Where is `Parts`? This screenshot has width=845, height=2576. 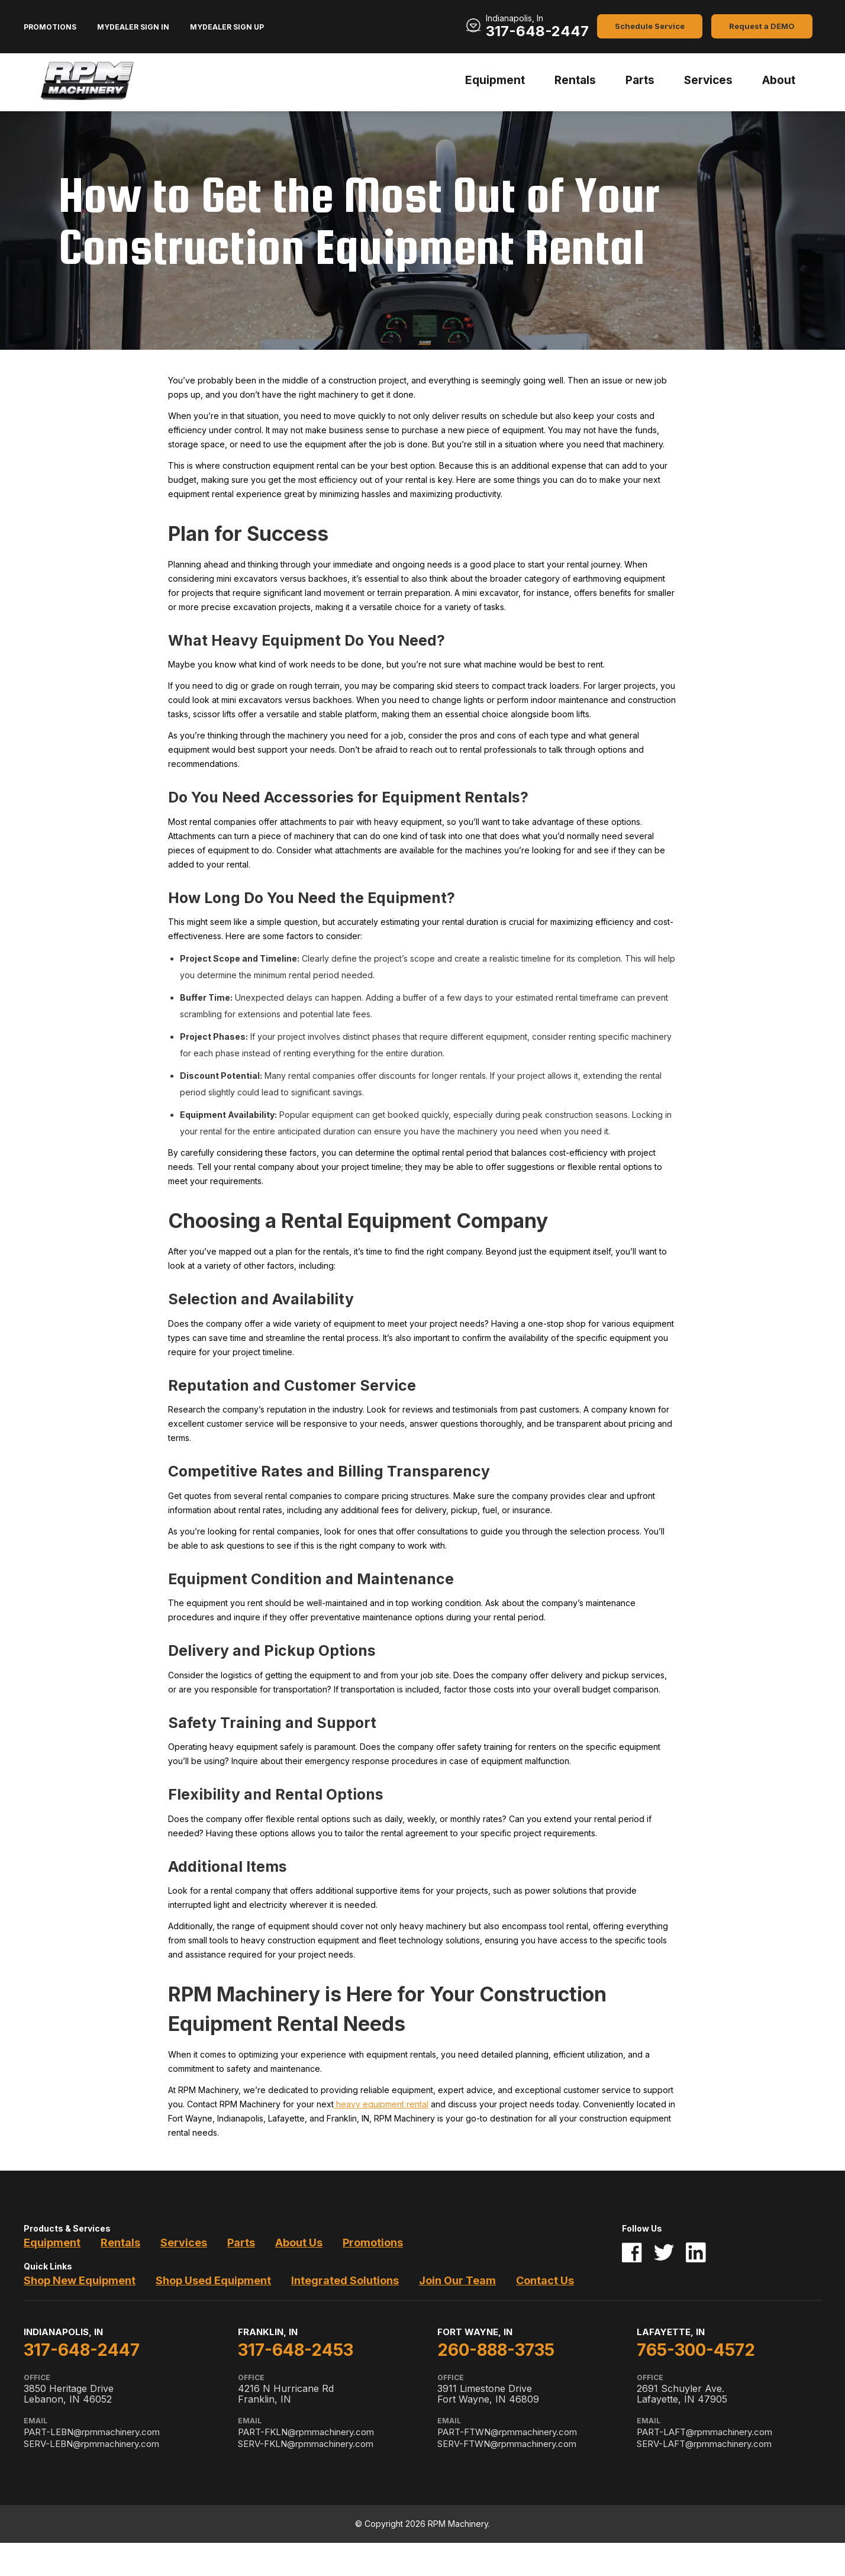 Parts is located at coordinates (639, 80).